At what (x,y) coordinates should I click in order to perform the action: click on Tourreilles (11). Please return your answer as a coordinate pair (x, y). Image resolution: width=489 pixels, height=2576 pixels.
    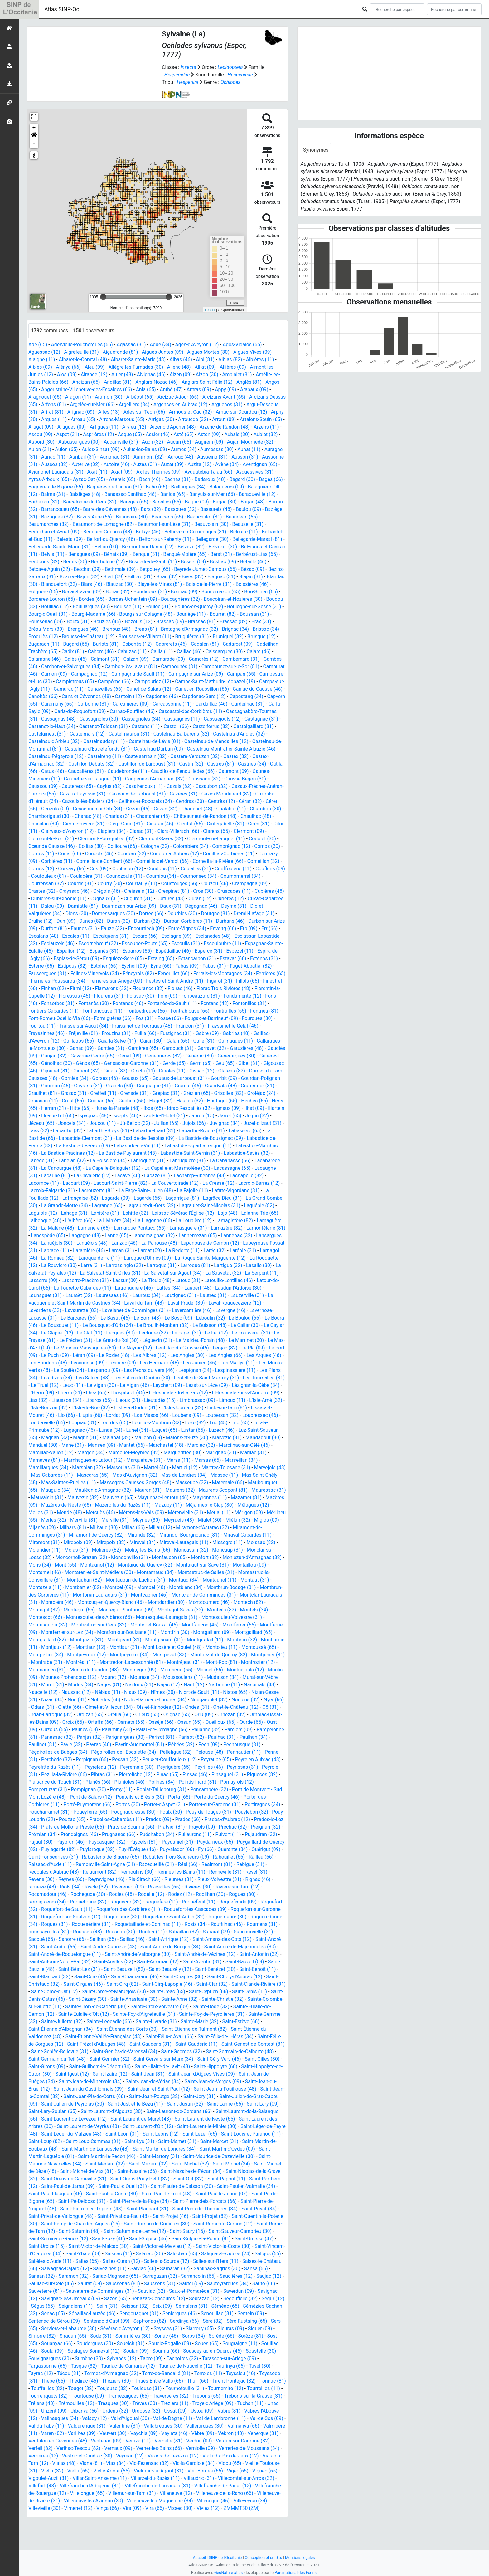
    Looking at the image, I should click on (127, 2418).